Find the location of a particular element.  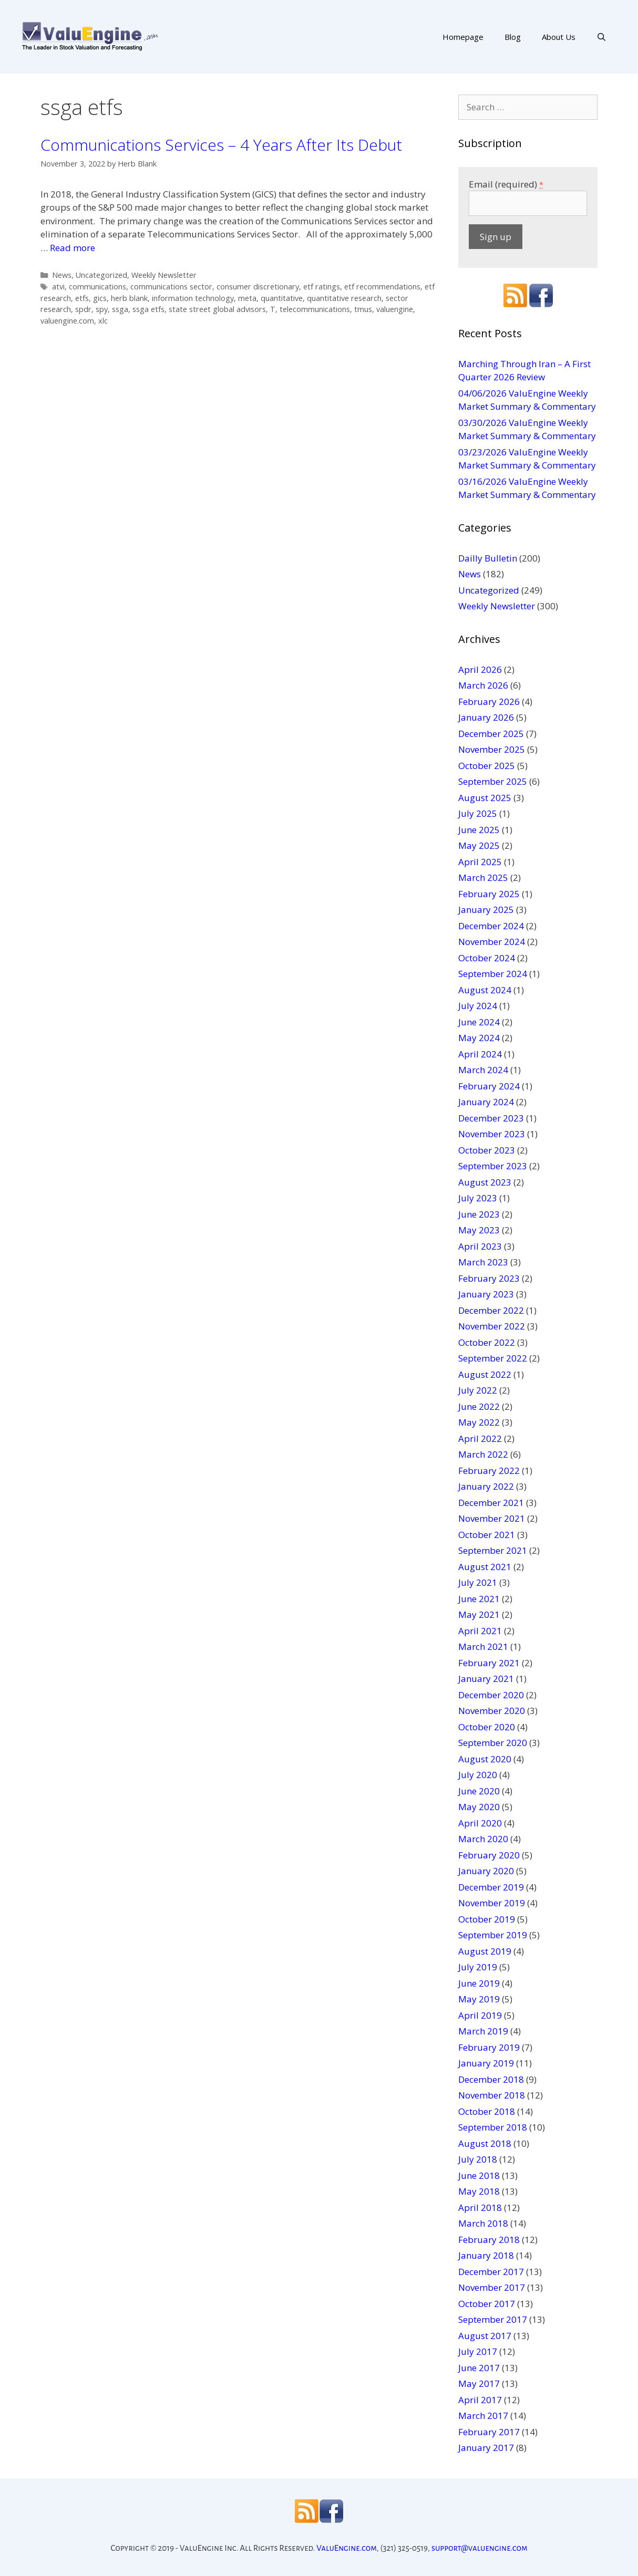

May 2025 is located at coordinates (479, 845).